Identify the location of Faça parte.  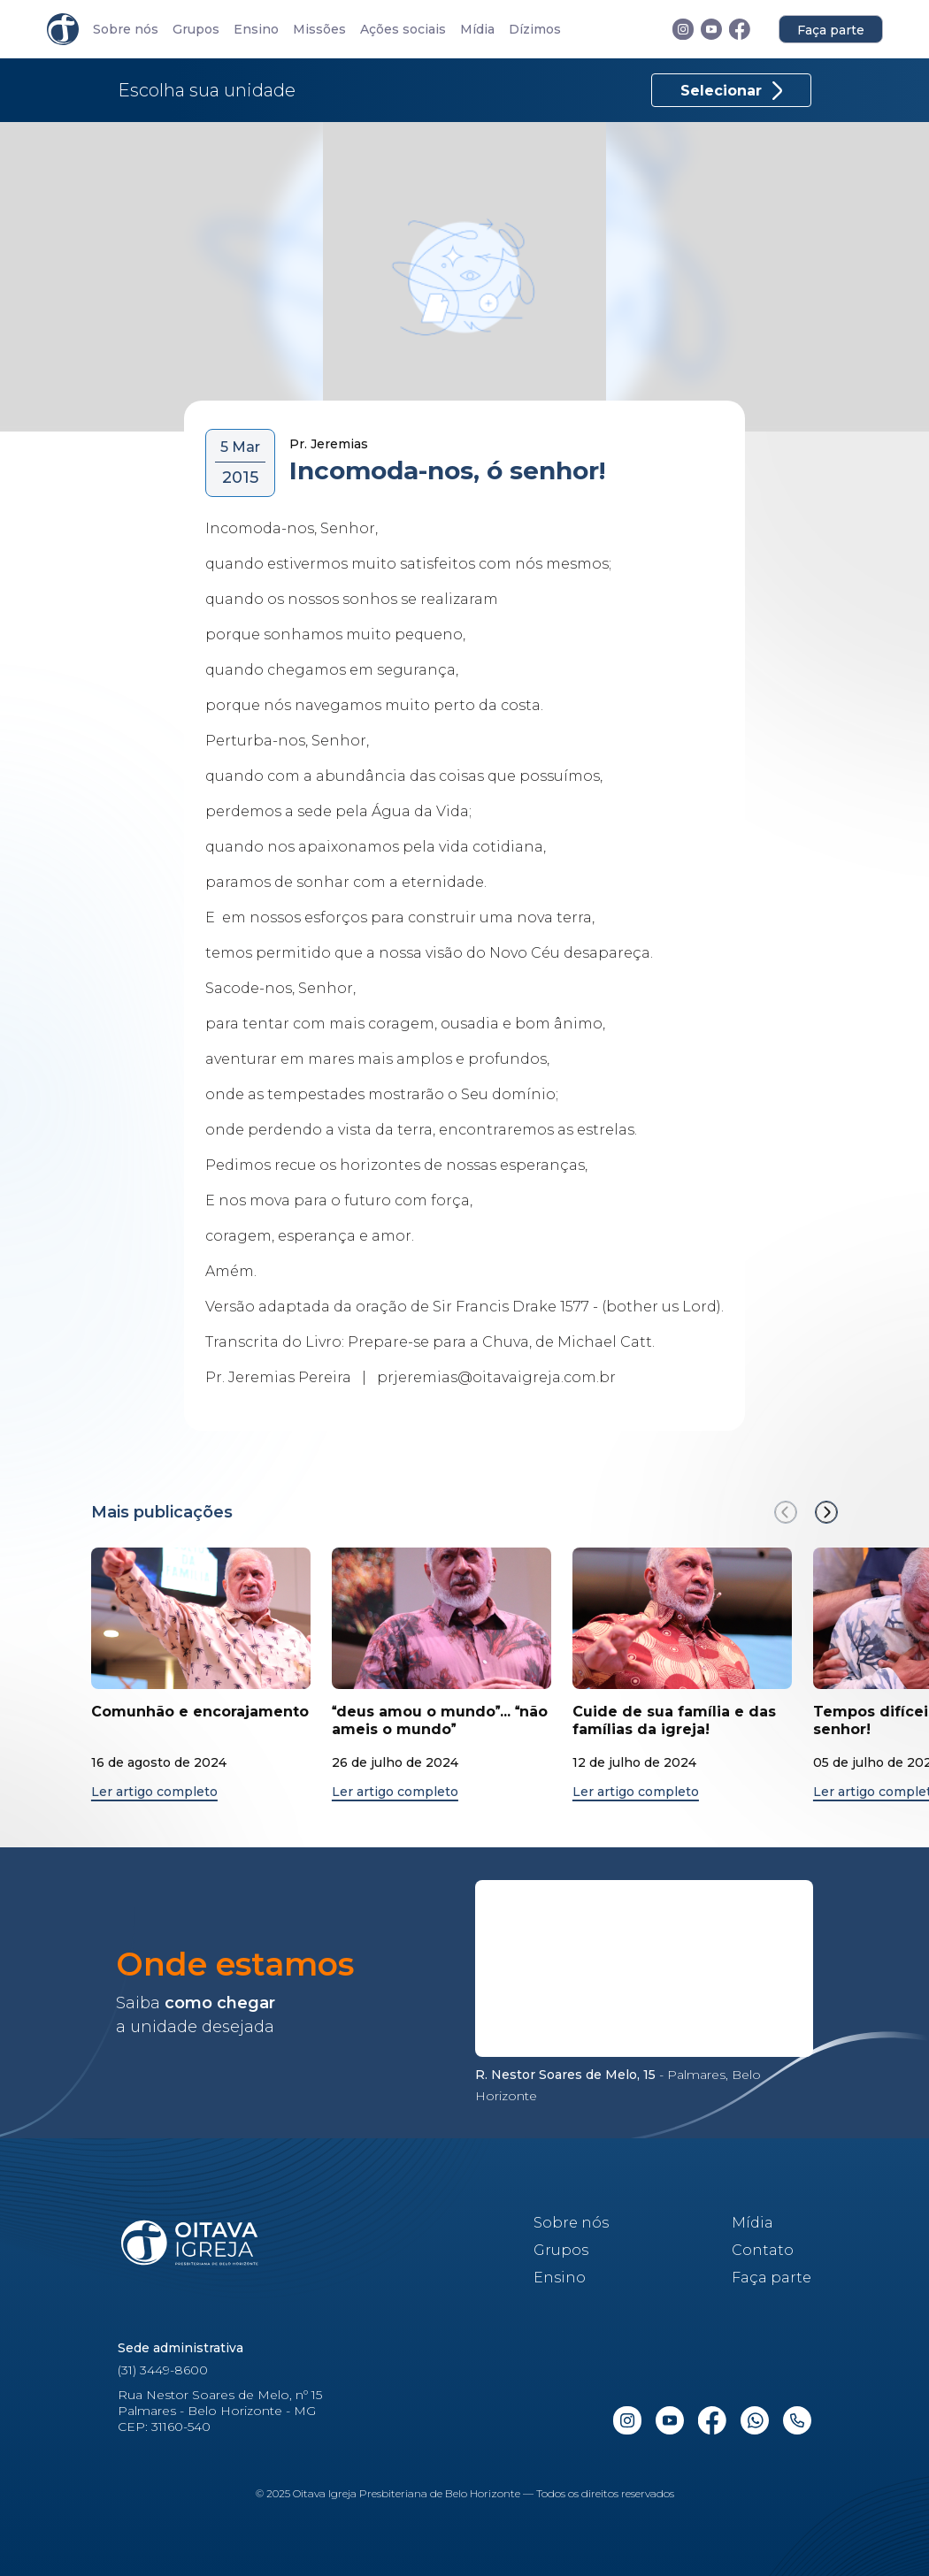
(830, 30).